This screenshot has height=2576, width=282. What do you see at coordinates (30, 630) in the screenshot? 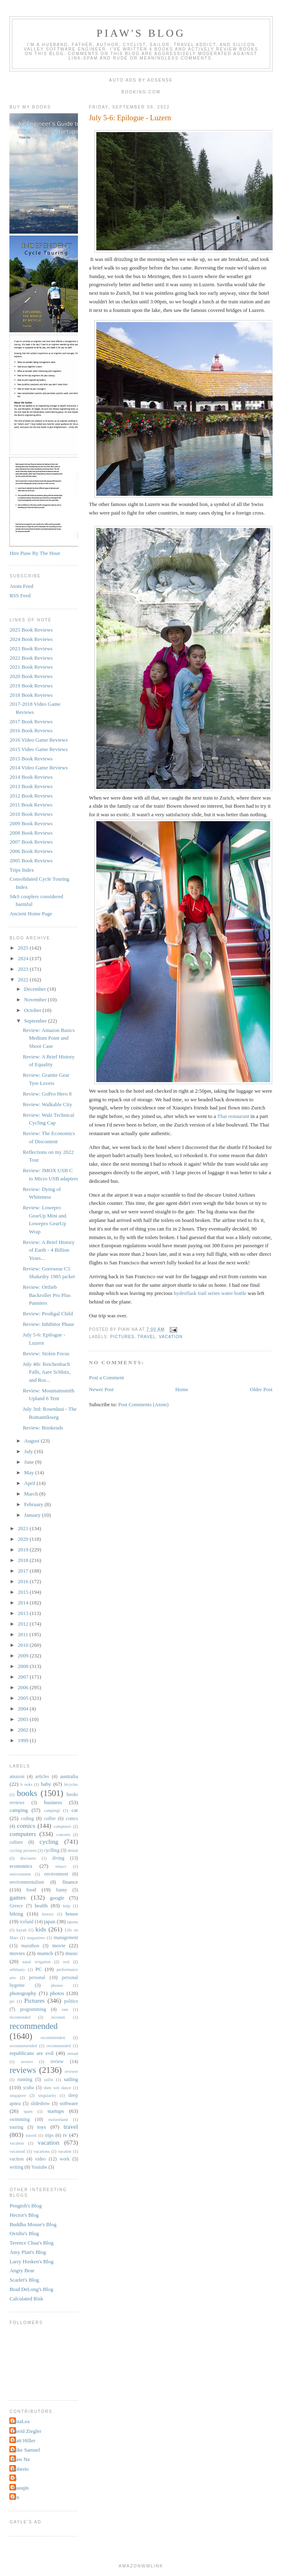
I see `2025 Book Reviews` at bounding box center [30, 630].